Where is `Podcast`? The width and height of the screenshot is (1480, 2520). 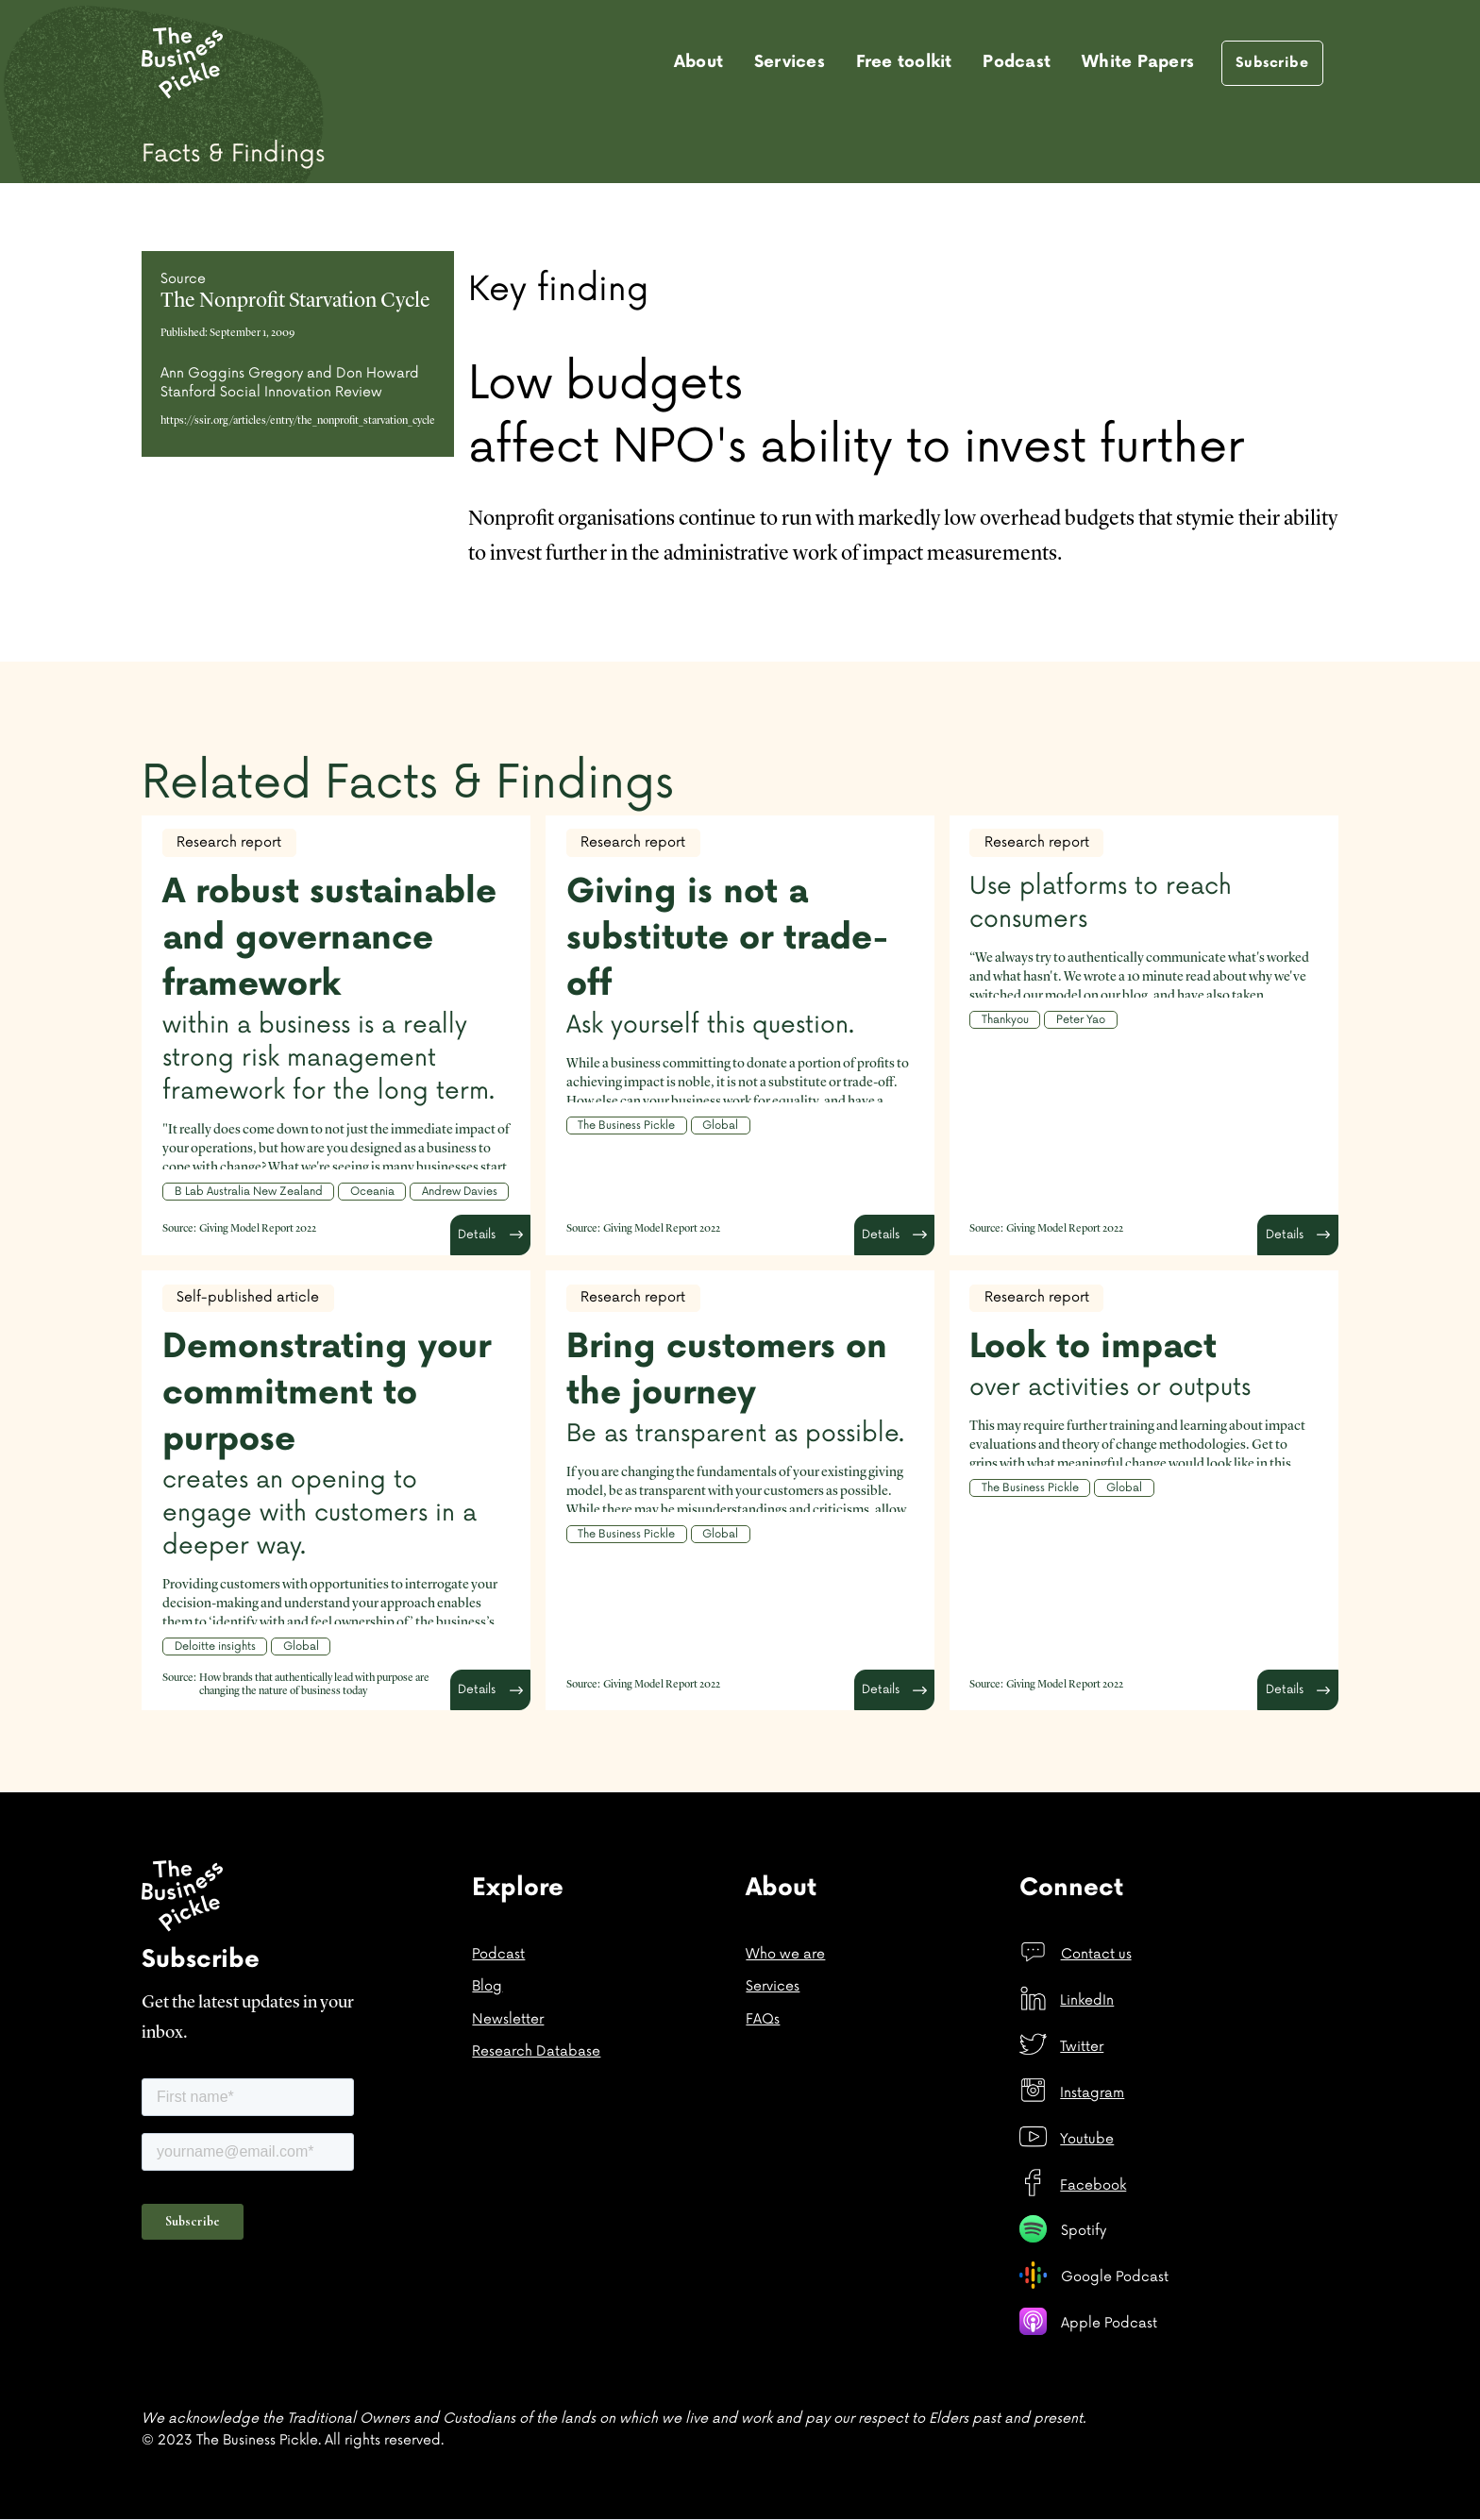
Podcast is located at coordinates (1017, 62).